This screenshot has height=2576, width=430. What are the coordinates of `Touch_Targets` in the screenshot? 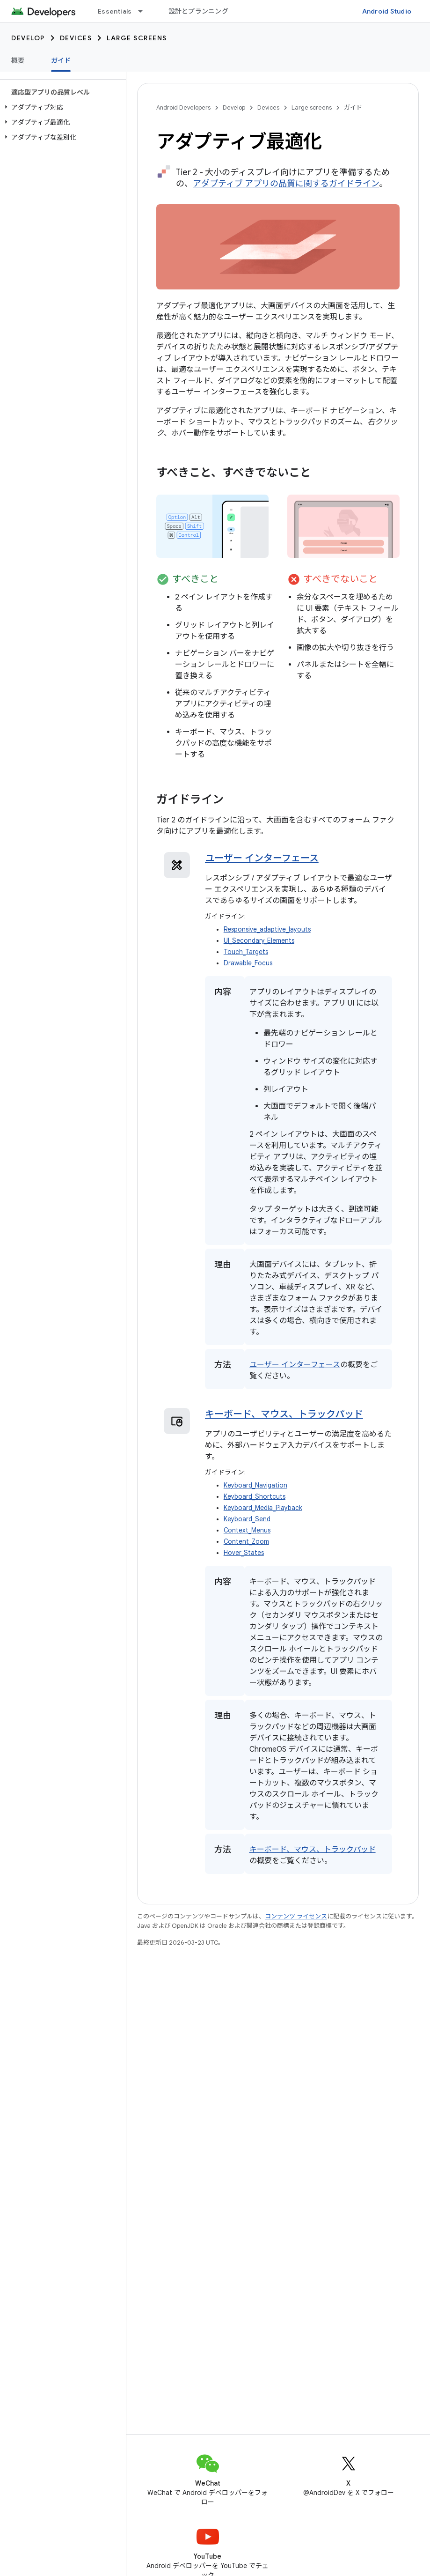 It's located at (246, 952).